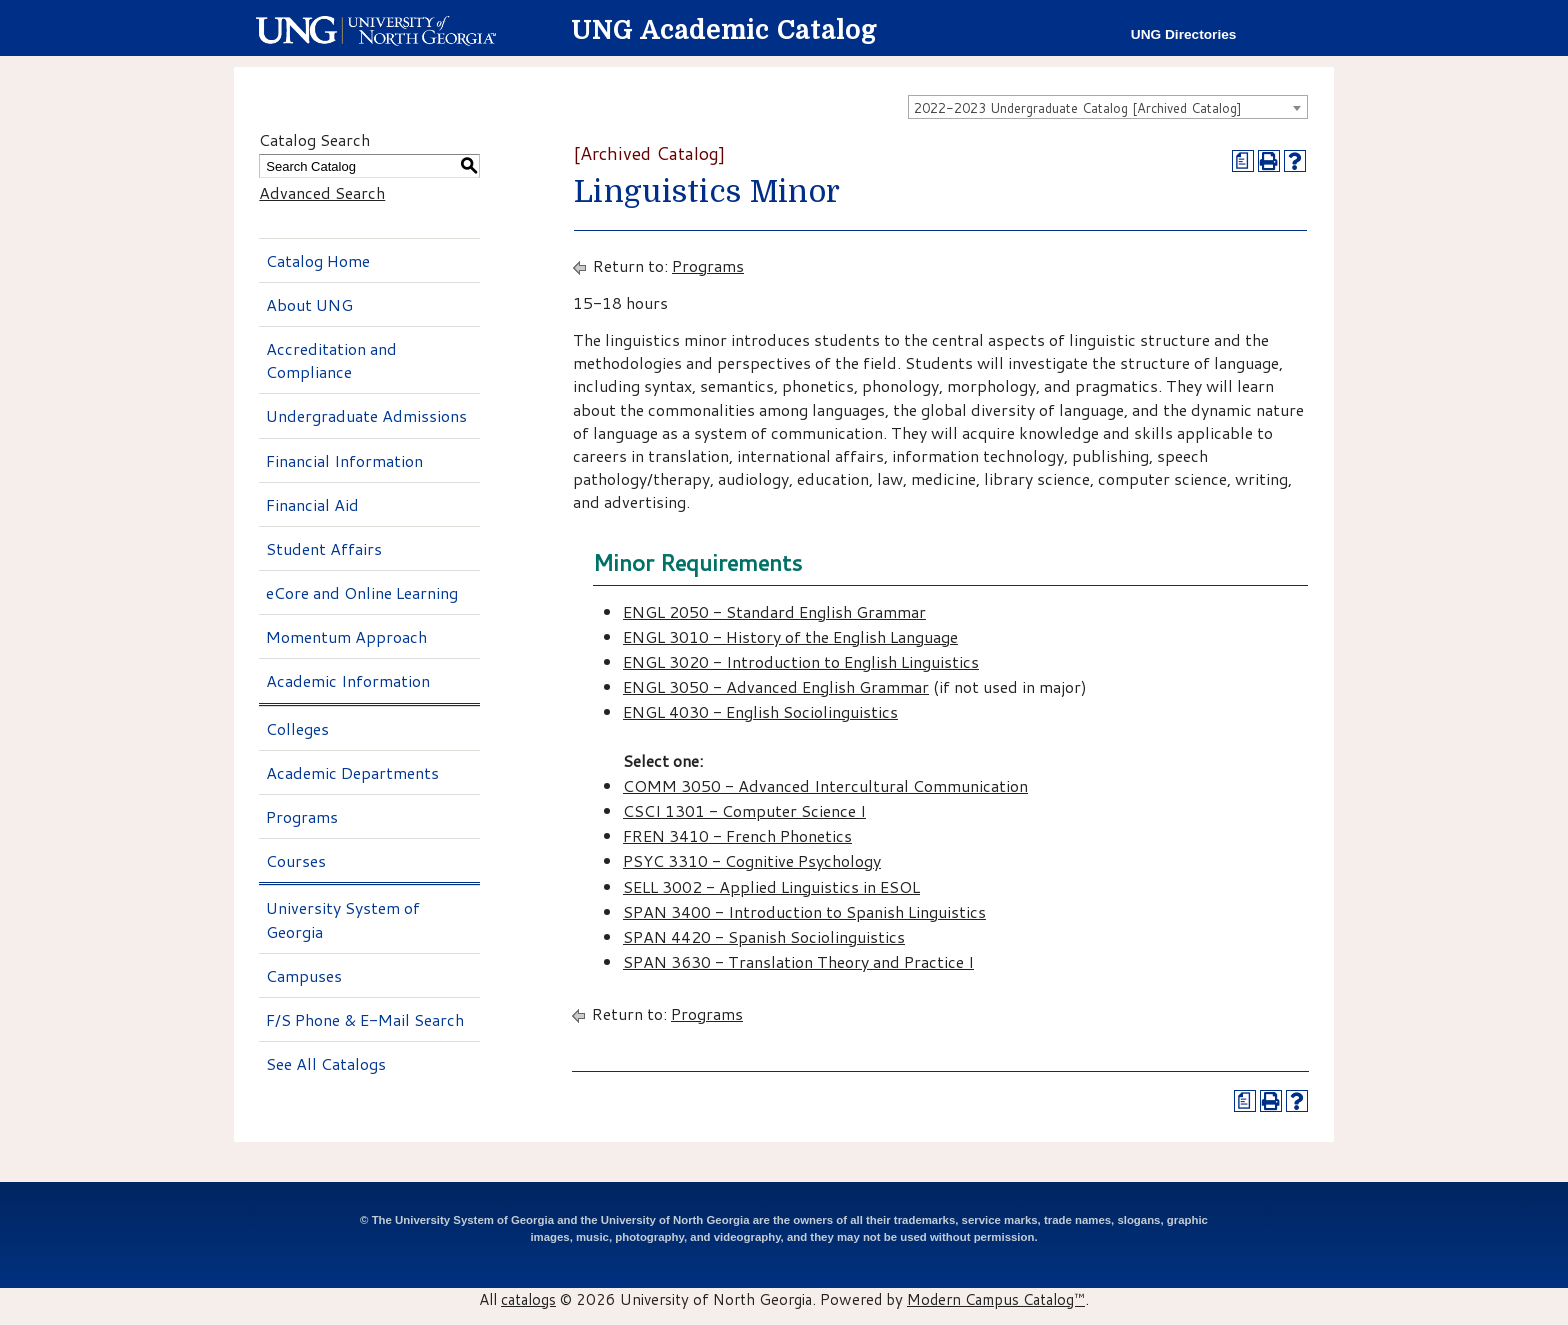 The image size is (1568, 1325). Describe the element at coordinates (318, 260) in the screenshot. I see `Catalog Home` at that location.